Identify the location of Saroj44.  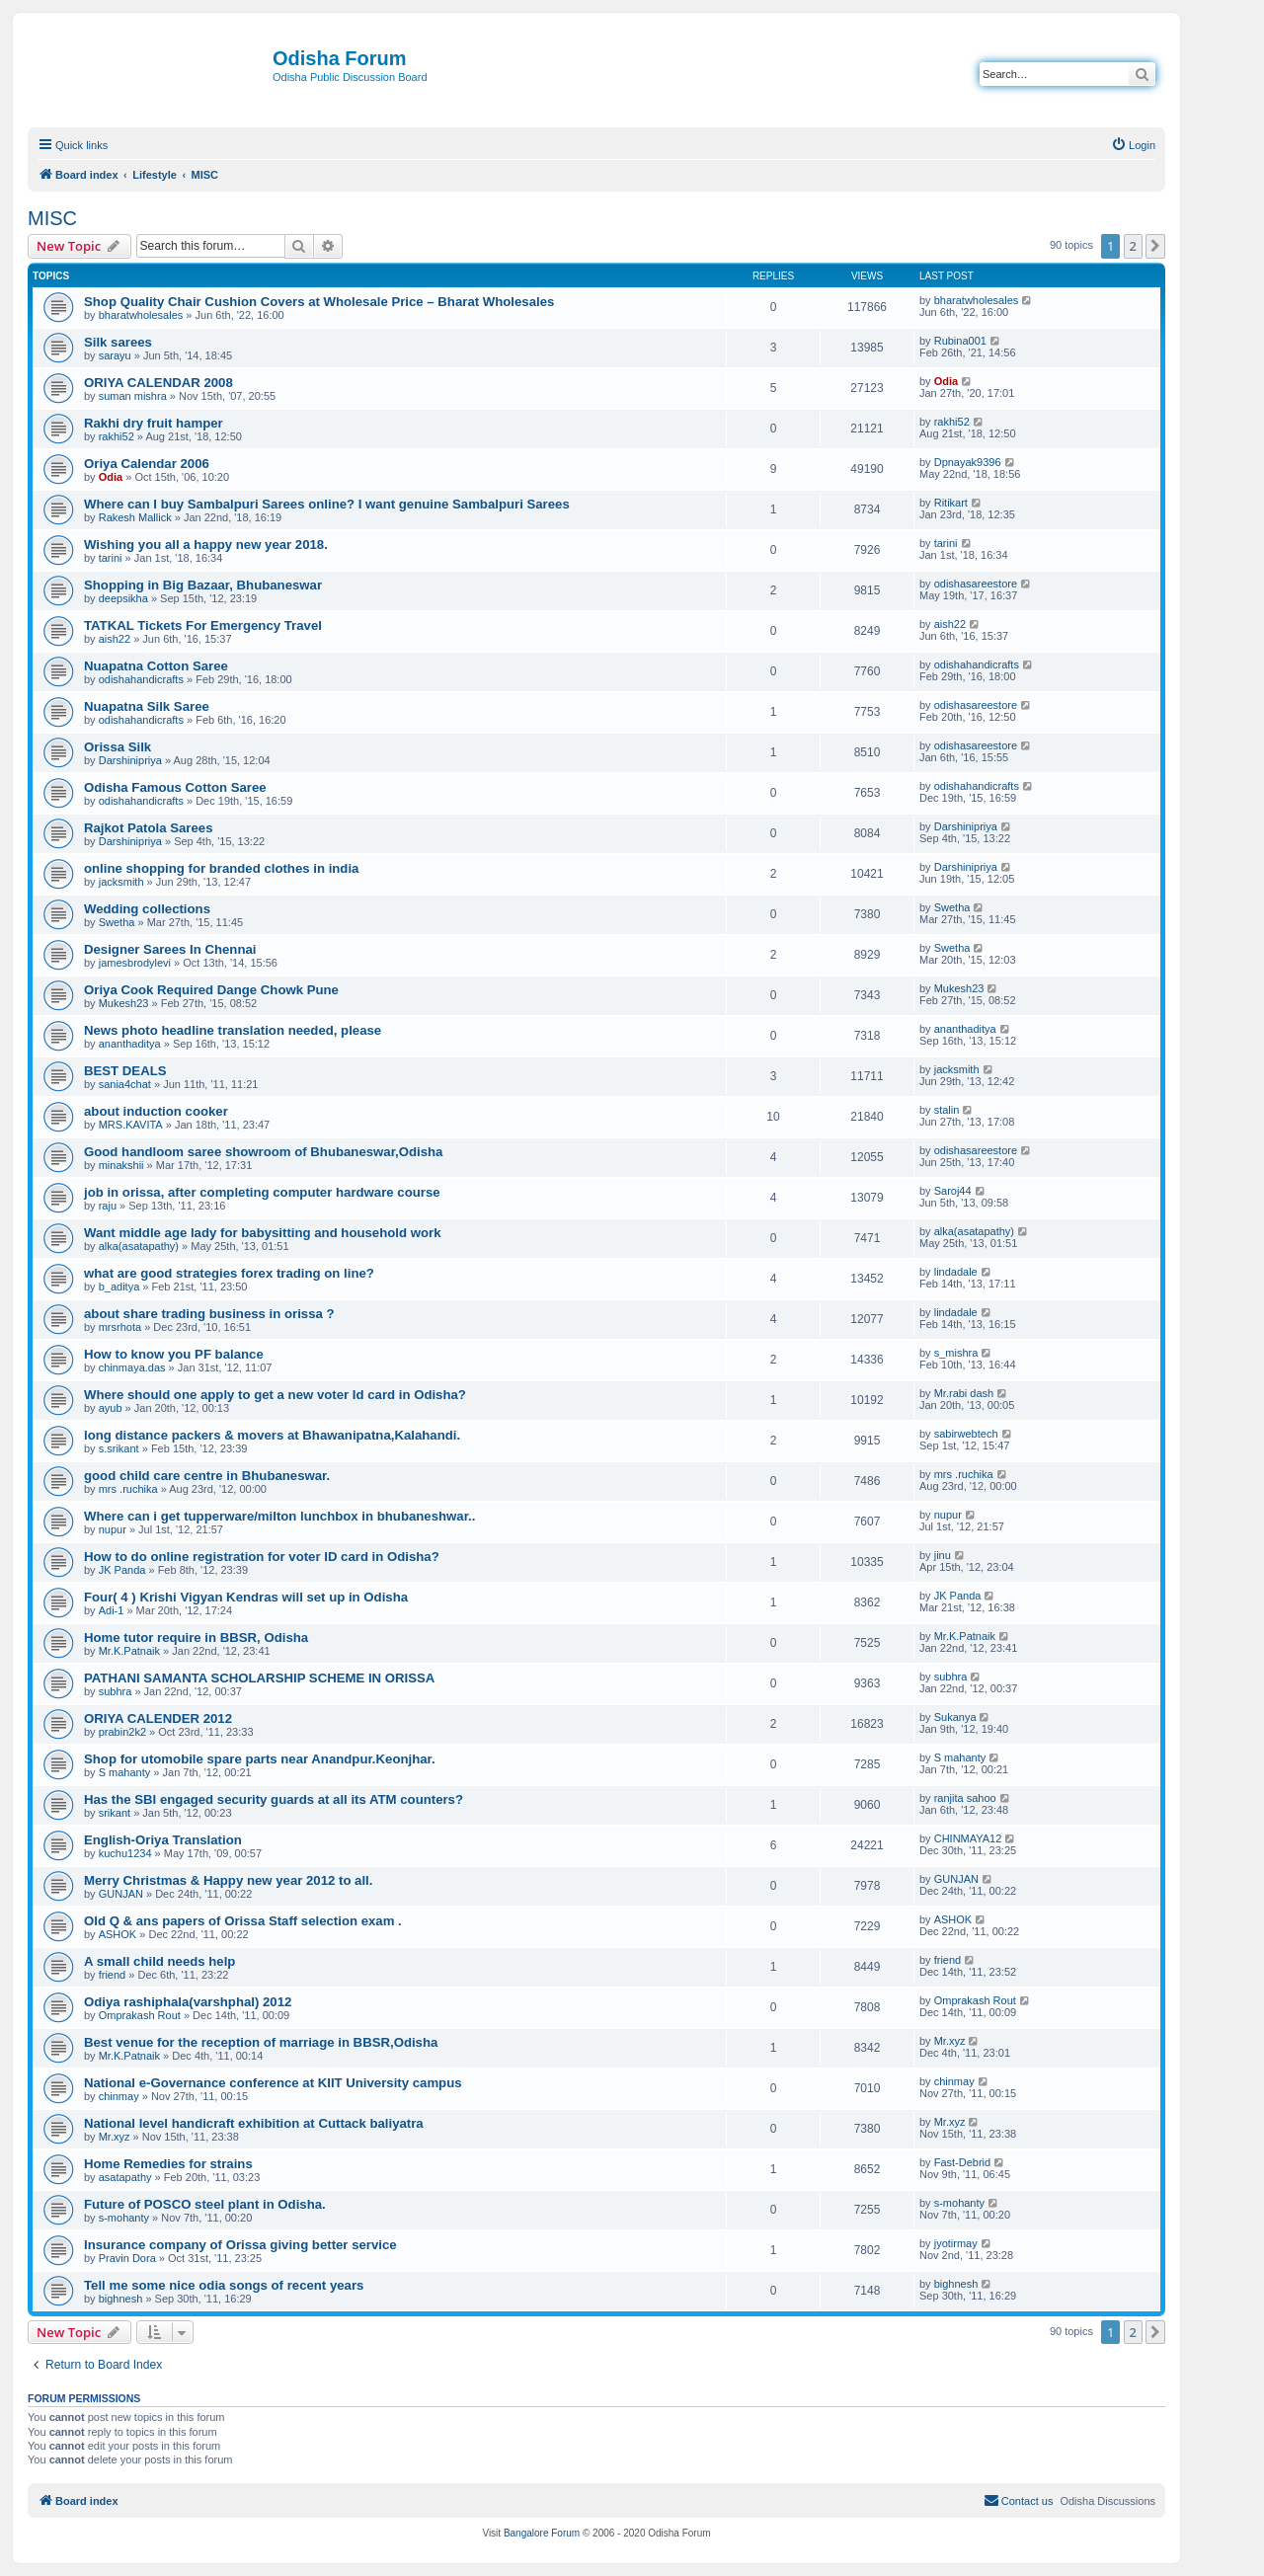
(953, 1191).